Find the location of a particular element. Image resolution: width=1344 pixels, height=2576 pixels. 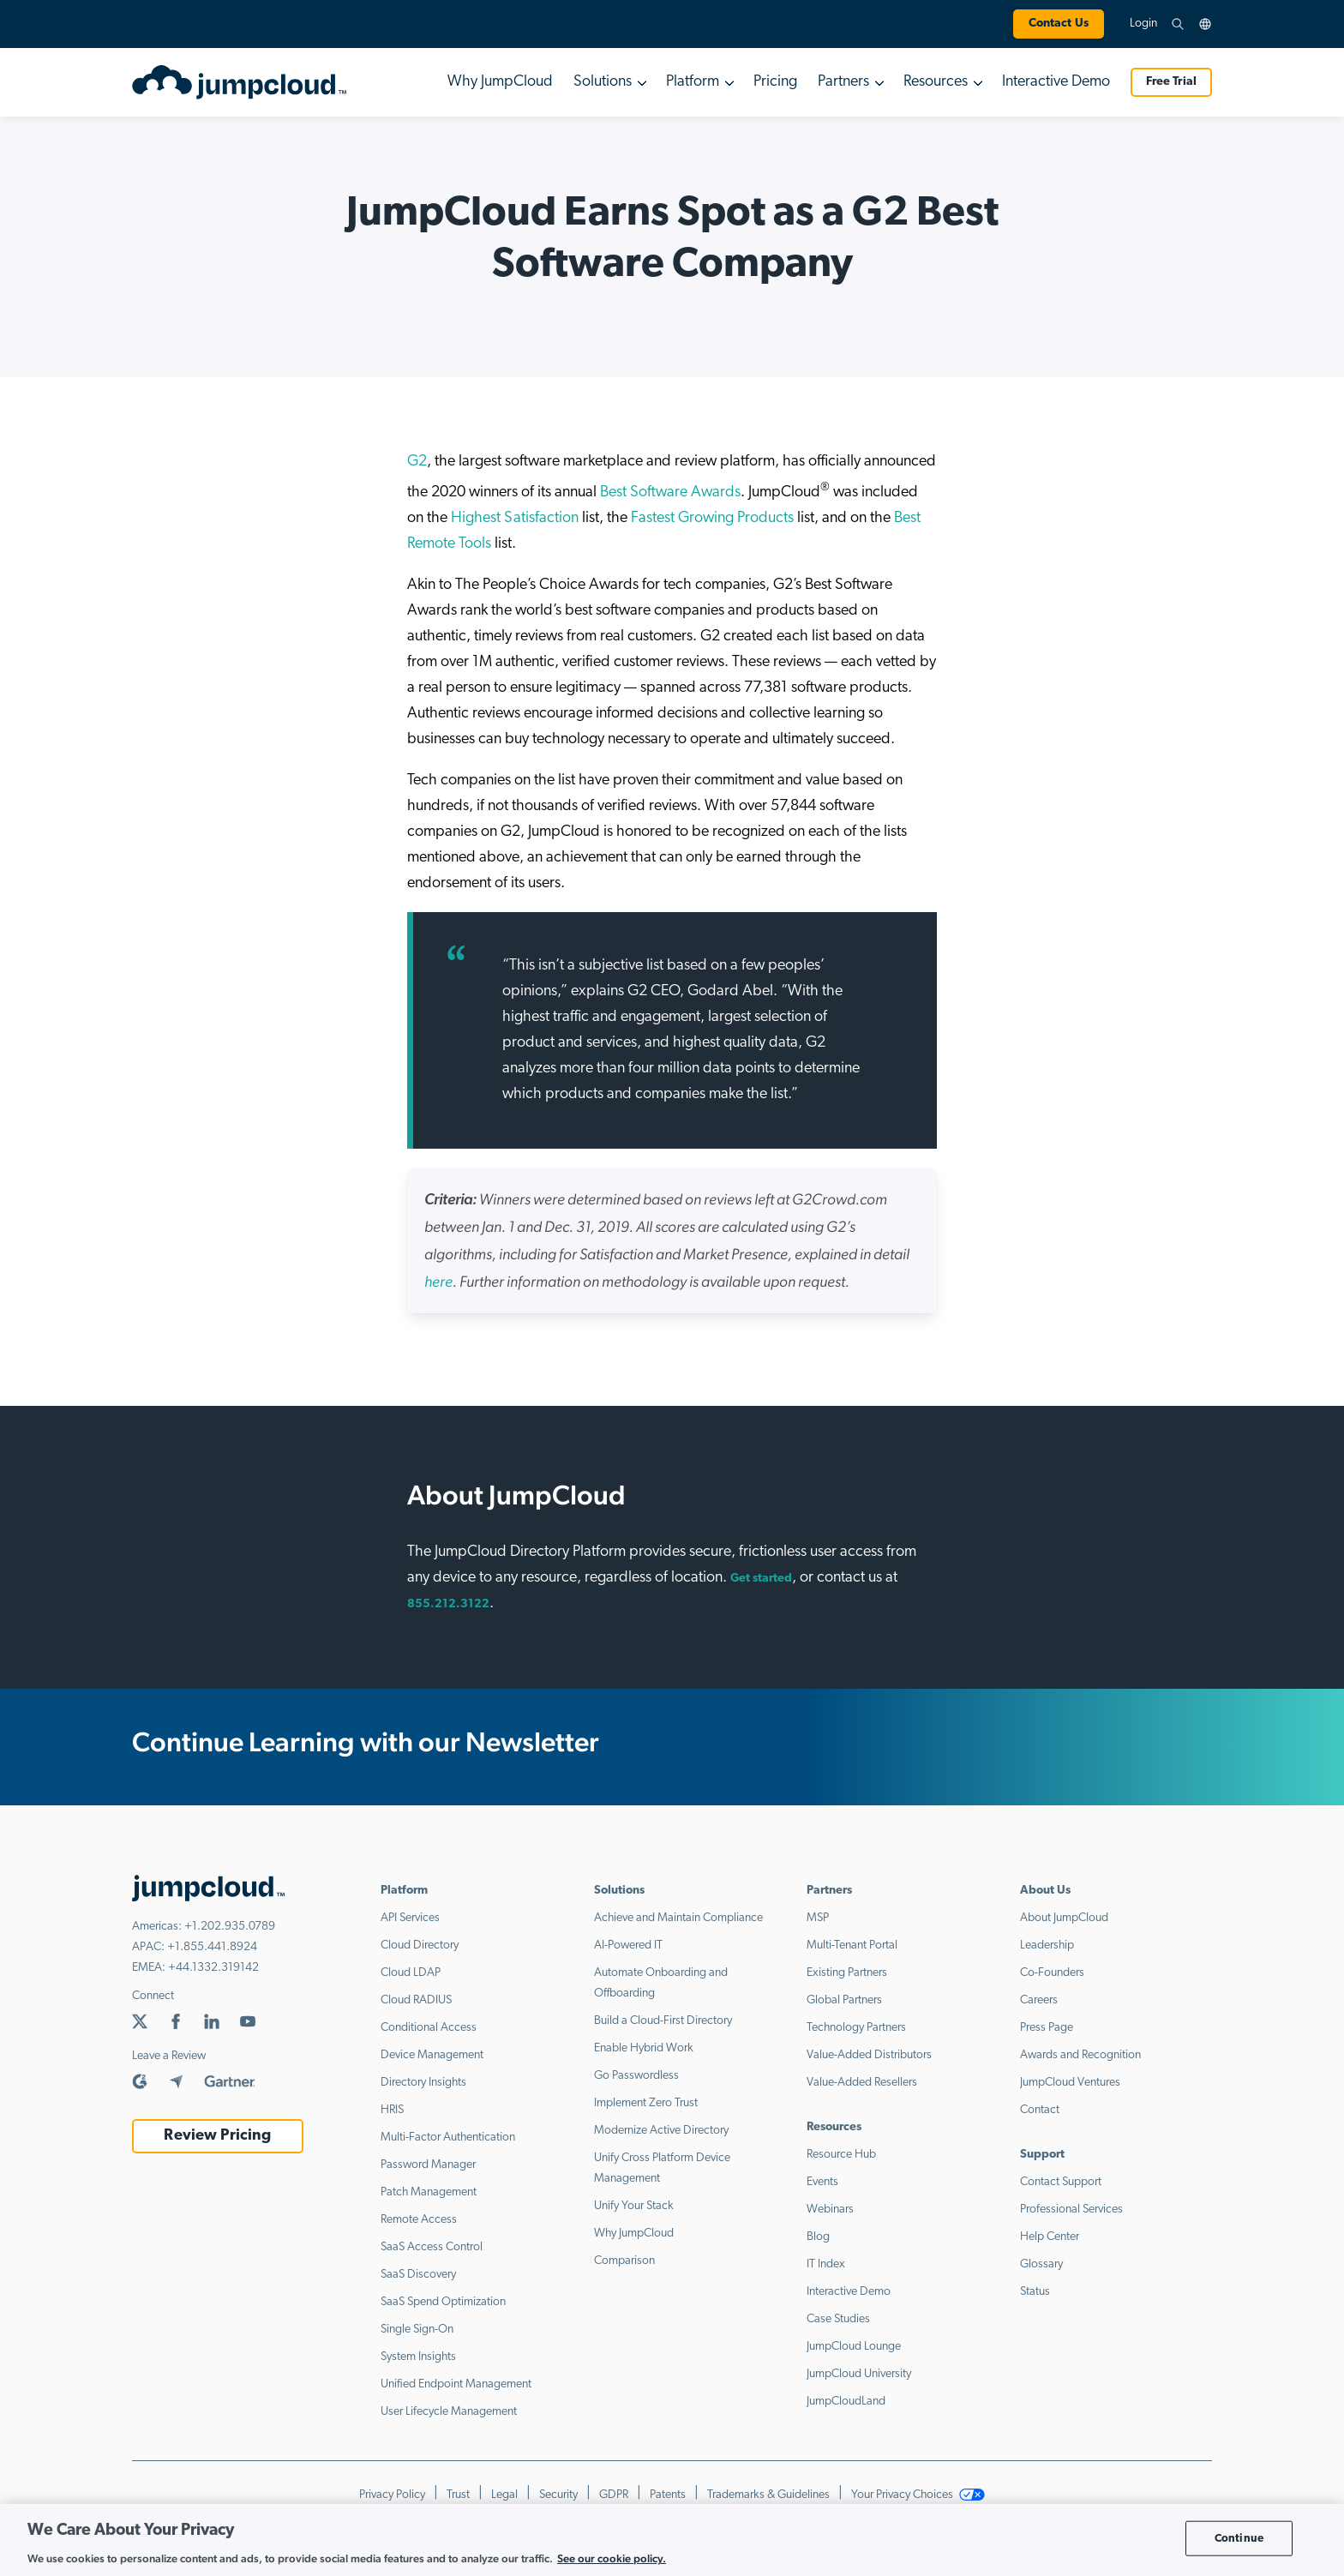

Professional Services is located at coordinates (1071, 2209).